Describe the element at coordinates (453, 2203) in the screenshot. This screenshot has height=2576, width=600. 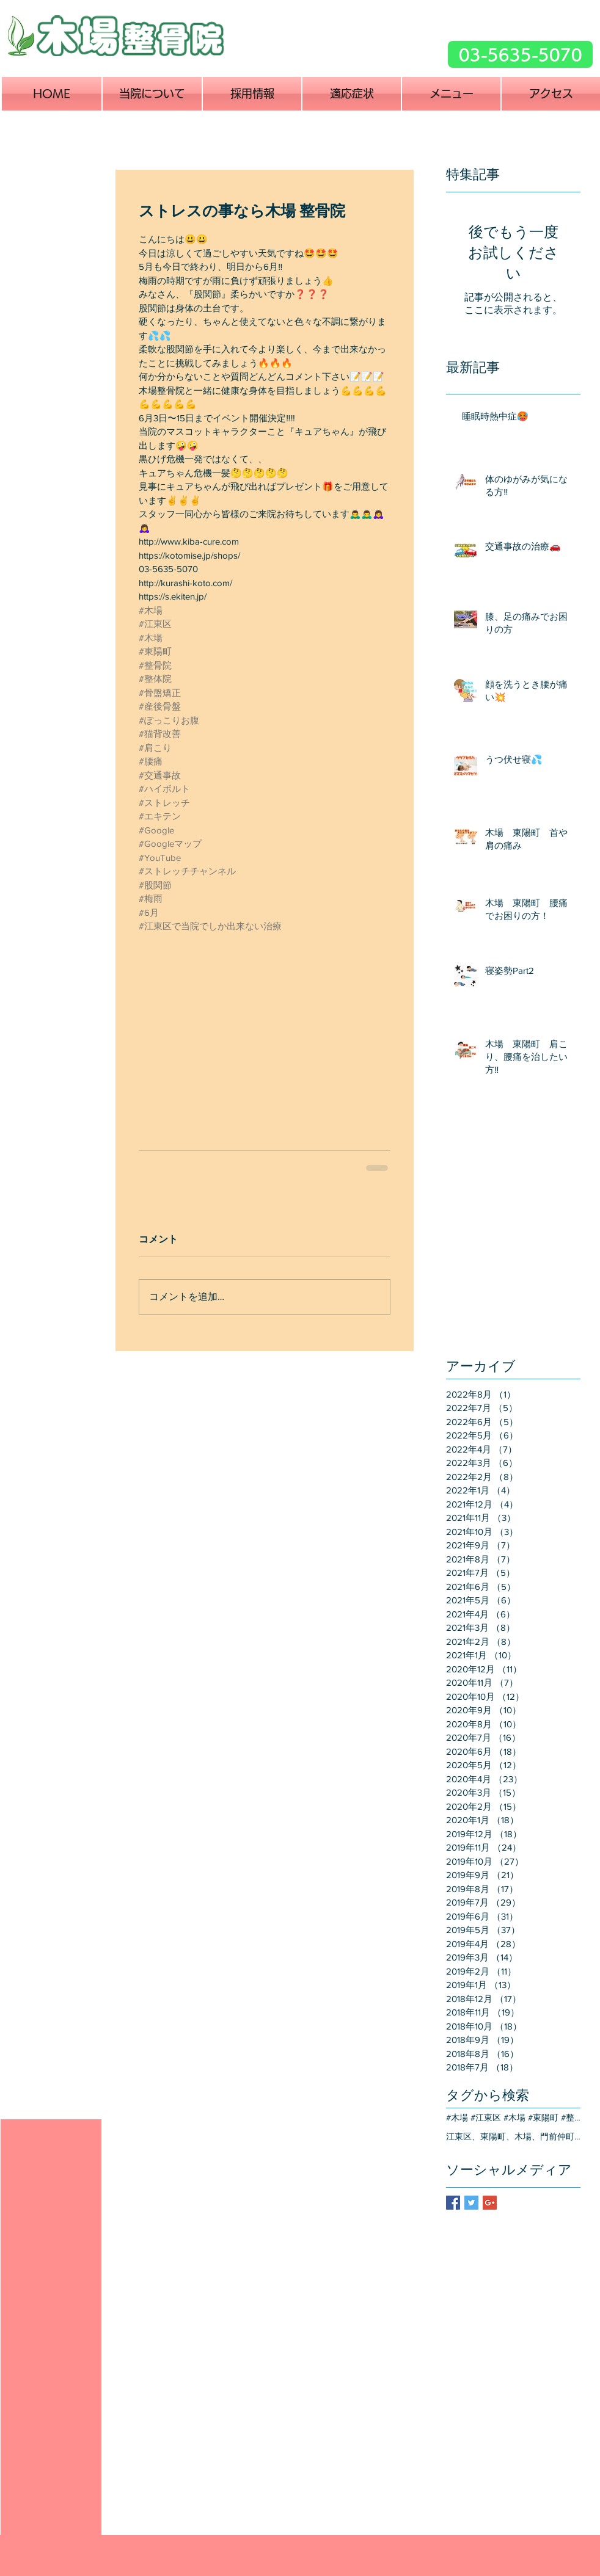
I see `[Facebook Basic Square]` at that location.